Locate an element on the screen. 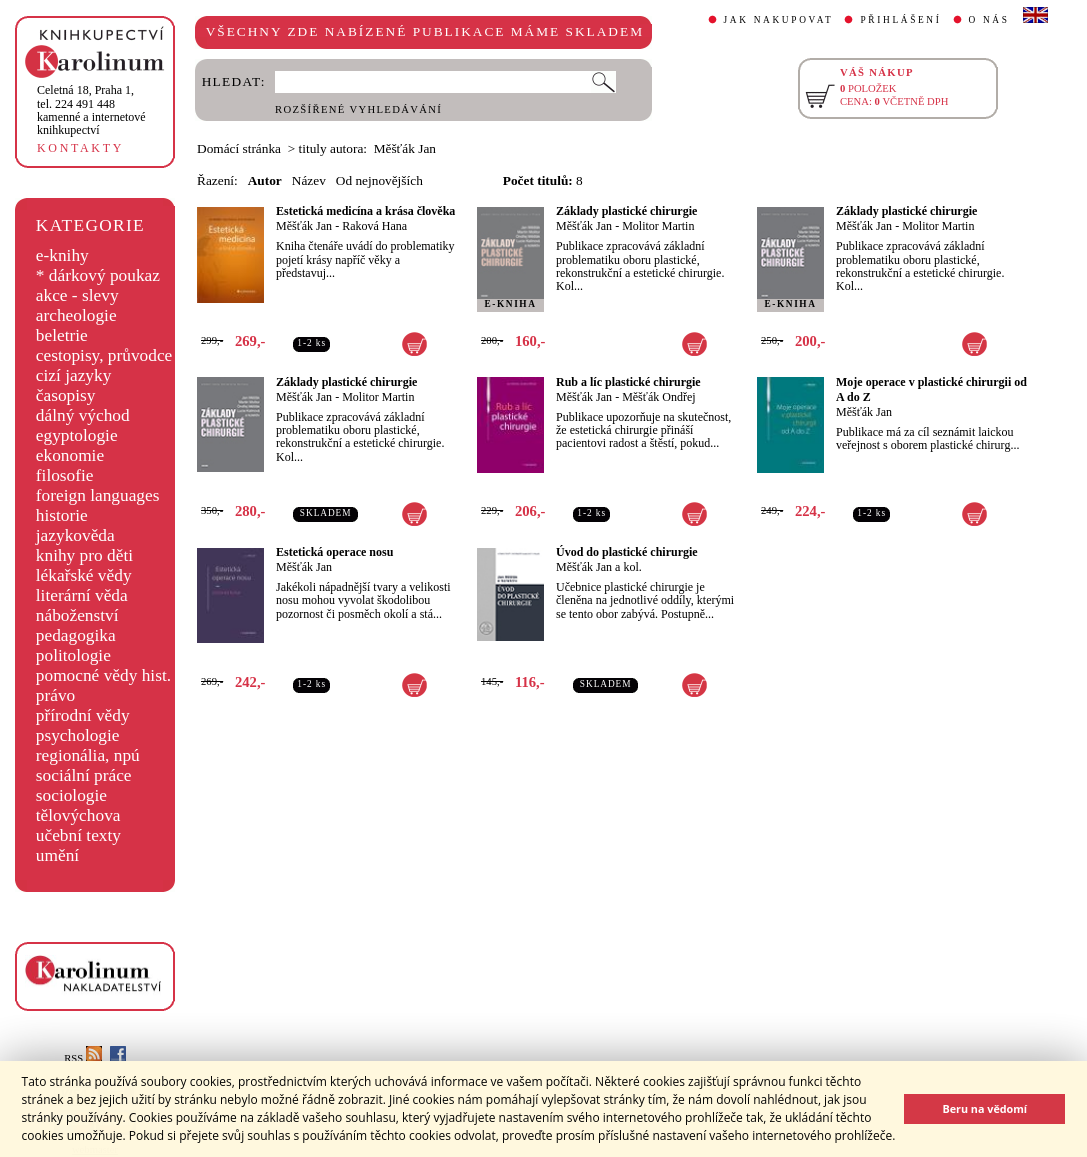 The image size is (1087, 1157). Estetická operace nosu is located at coordinates (334, 552).